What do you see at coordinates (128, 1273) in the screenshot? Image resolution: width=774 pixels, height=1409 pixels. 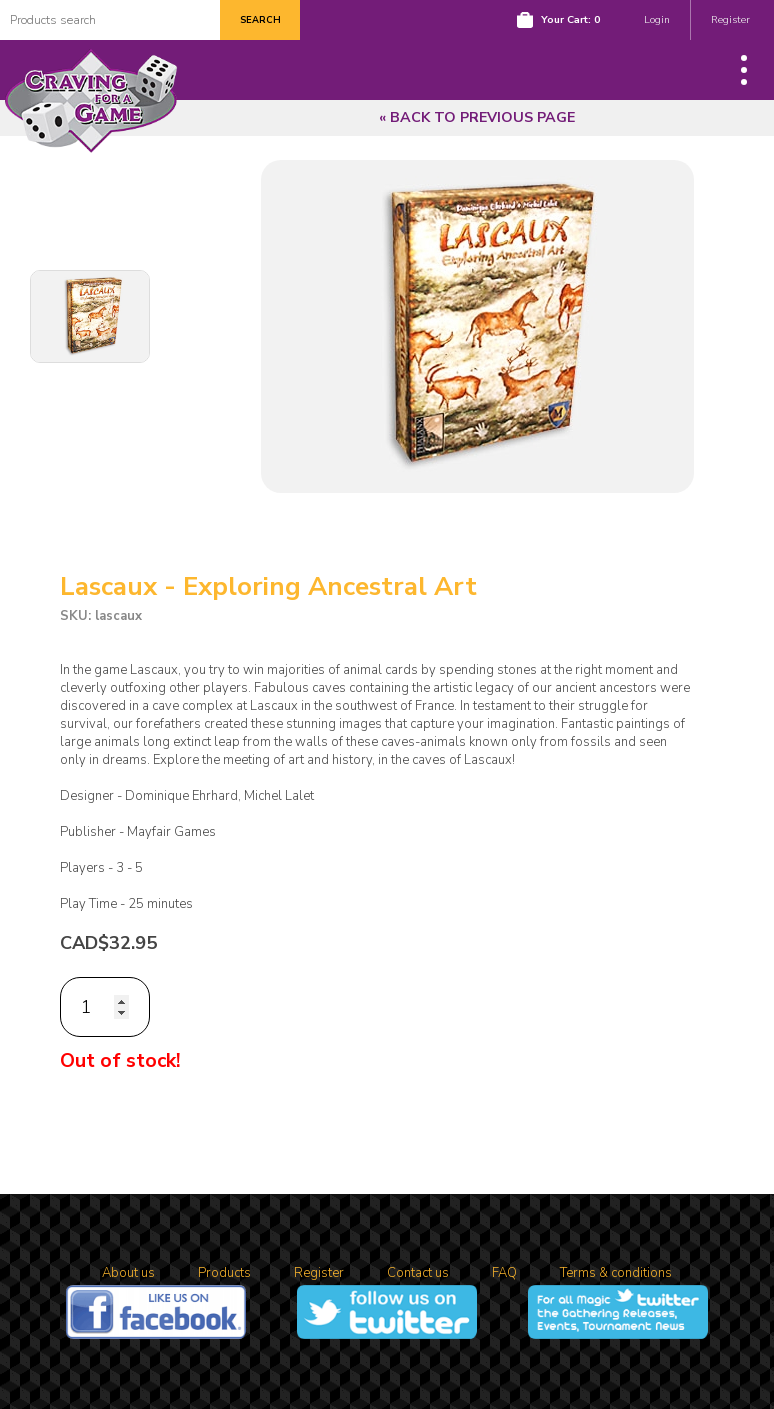 I see `About us` at bounding box center [128, 1273].